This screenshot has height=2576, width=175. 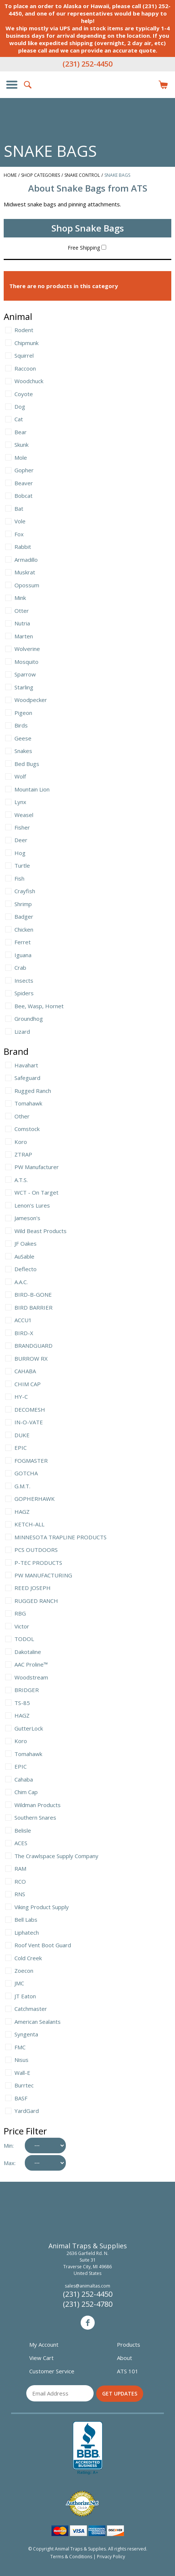 I want to click on Muskrat, so click(x=24, y=572).